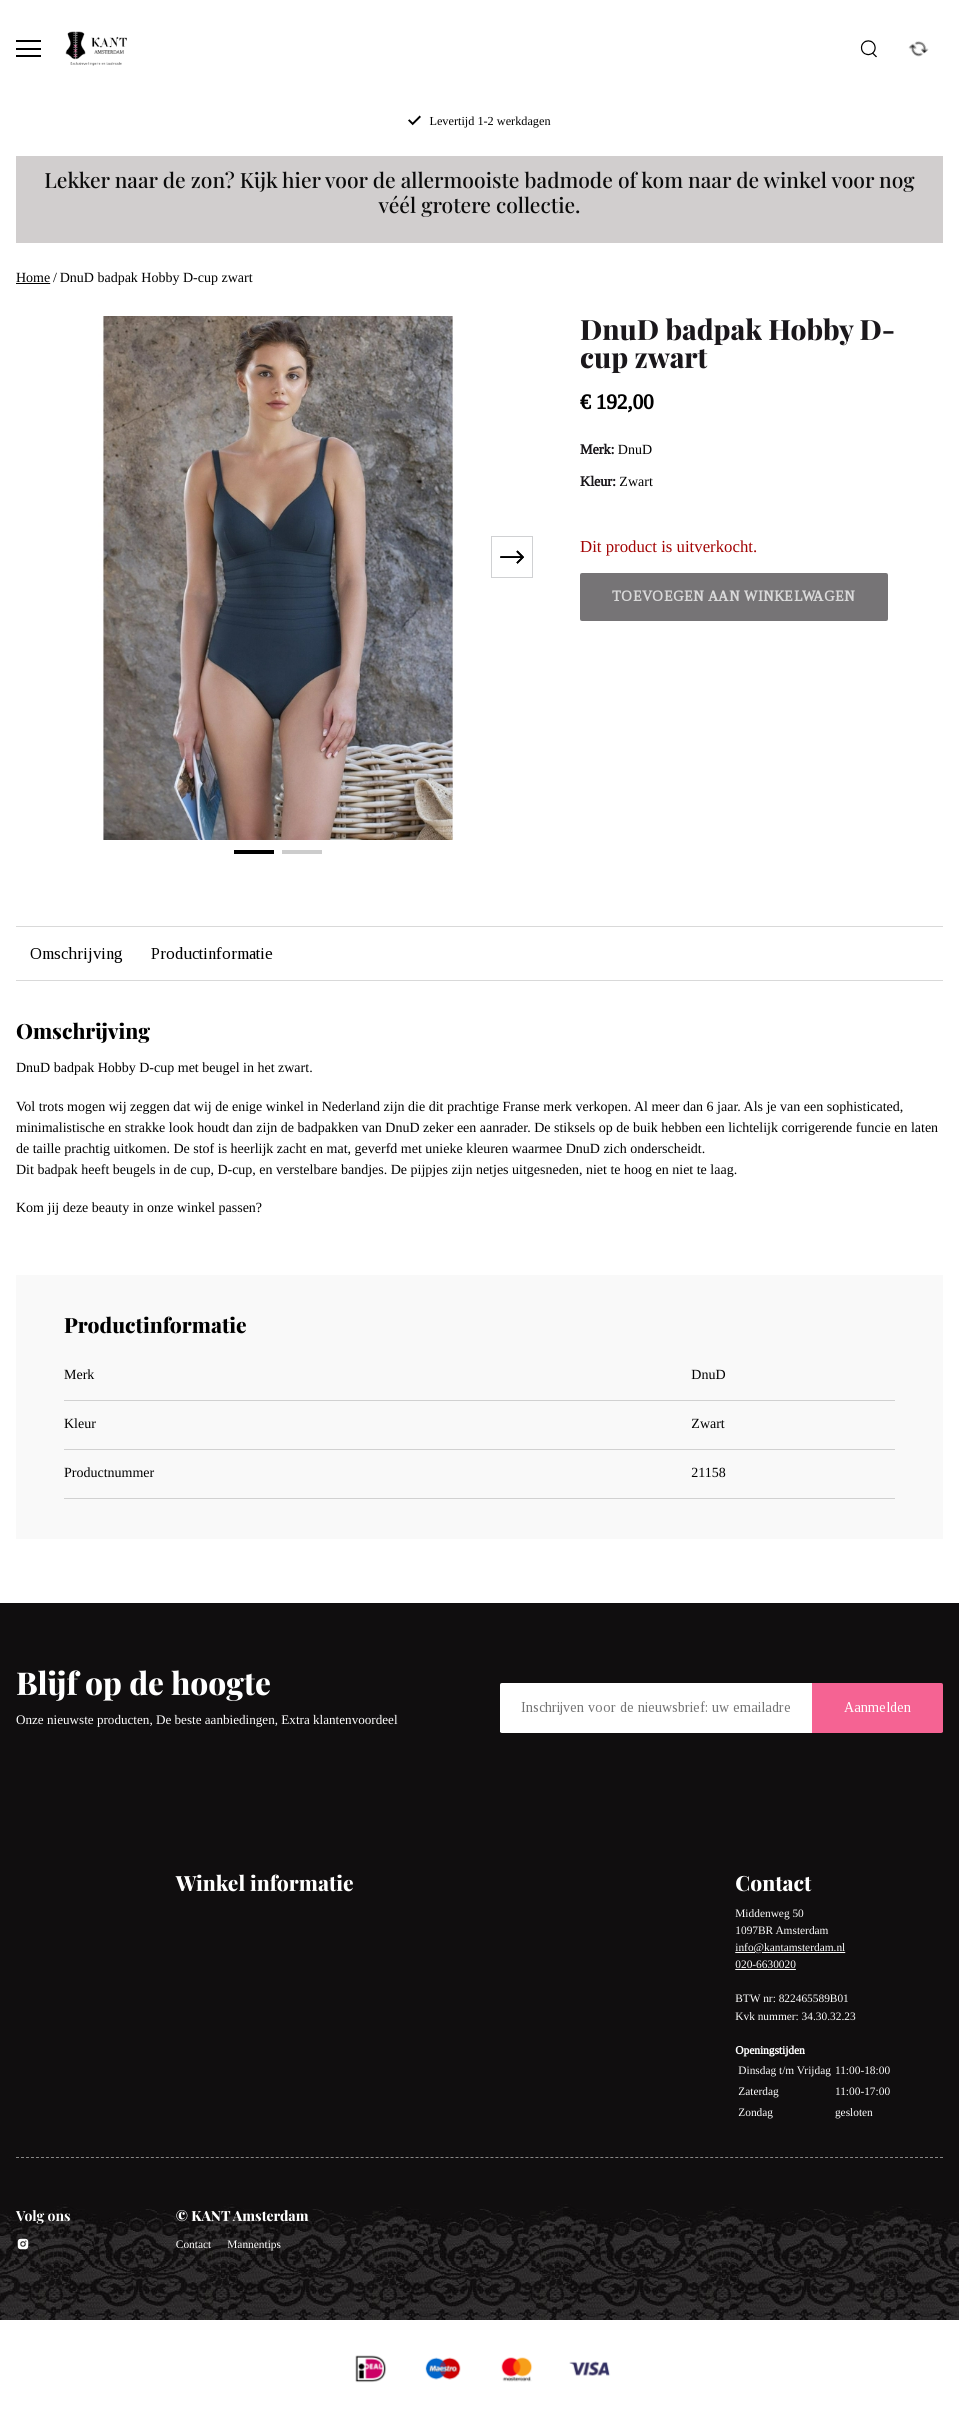 This screenshot has height=2409, width=959. Describe the element at coordinates (877, 1707) in the screenshot. I see `Aanmelden` at that location.